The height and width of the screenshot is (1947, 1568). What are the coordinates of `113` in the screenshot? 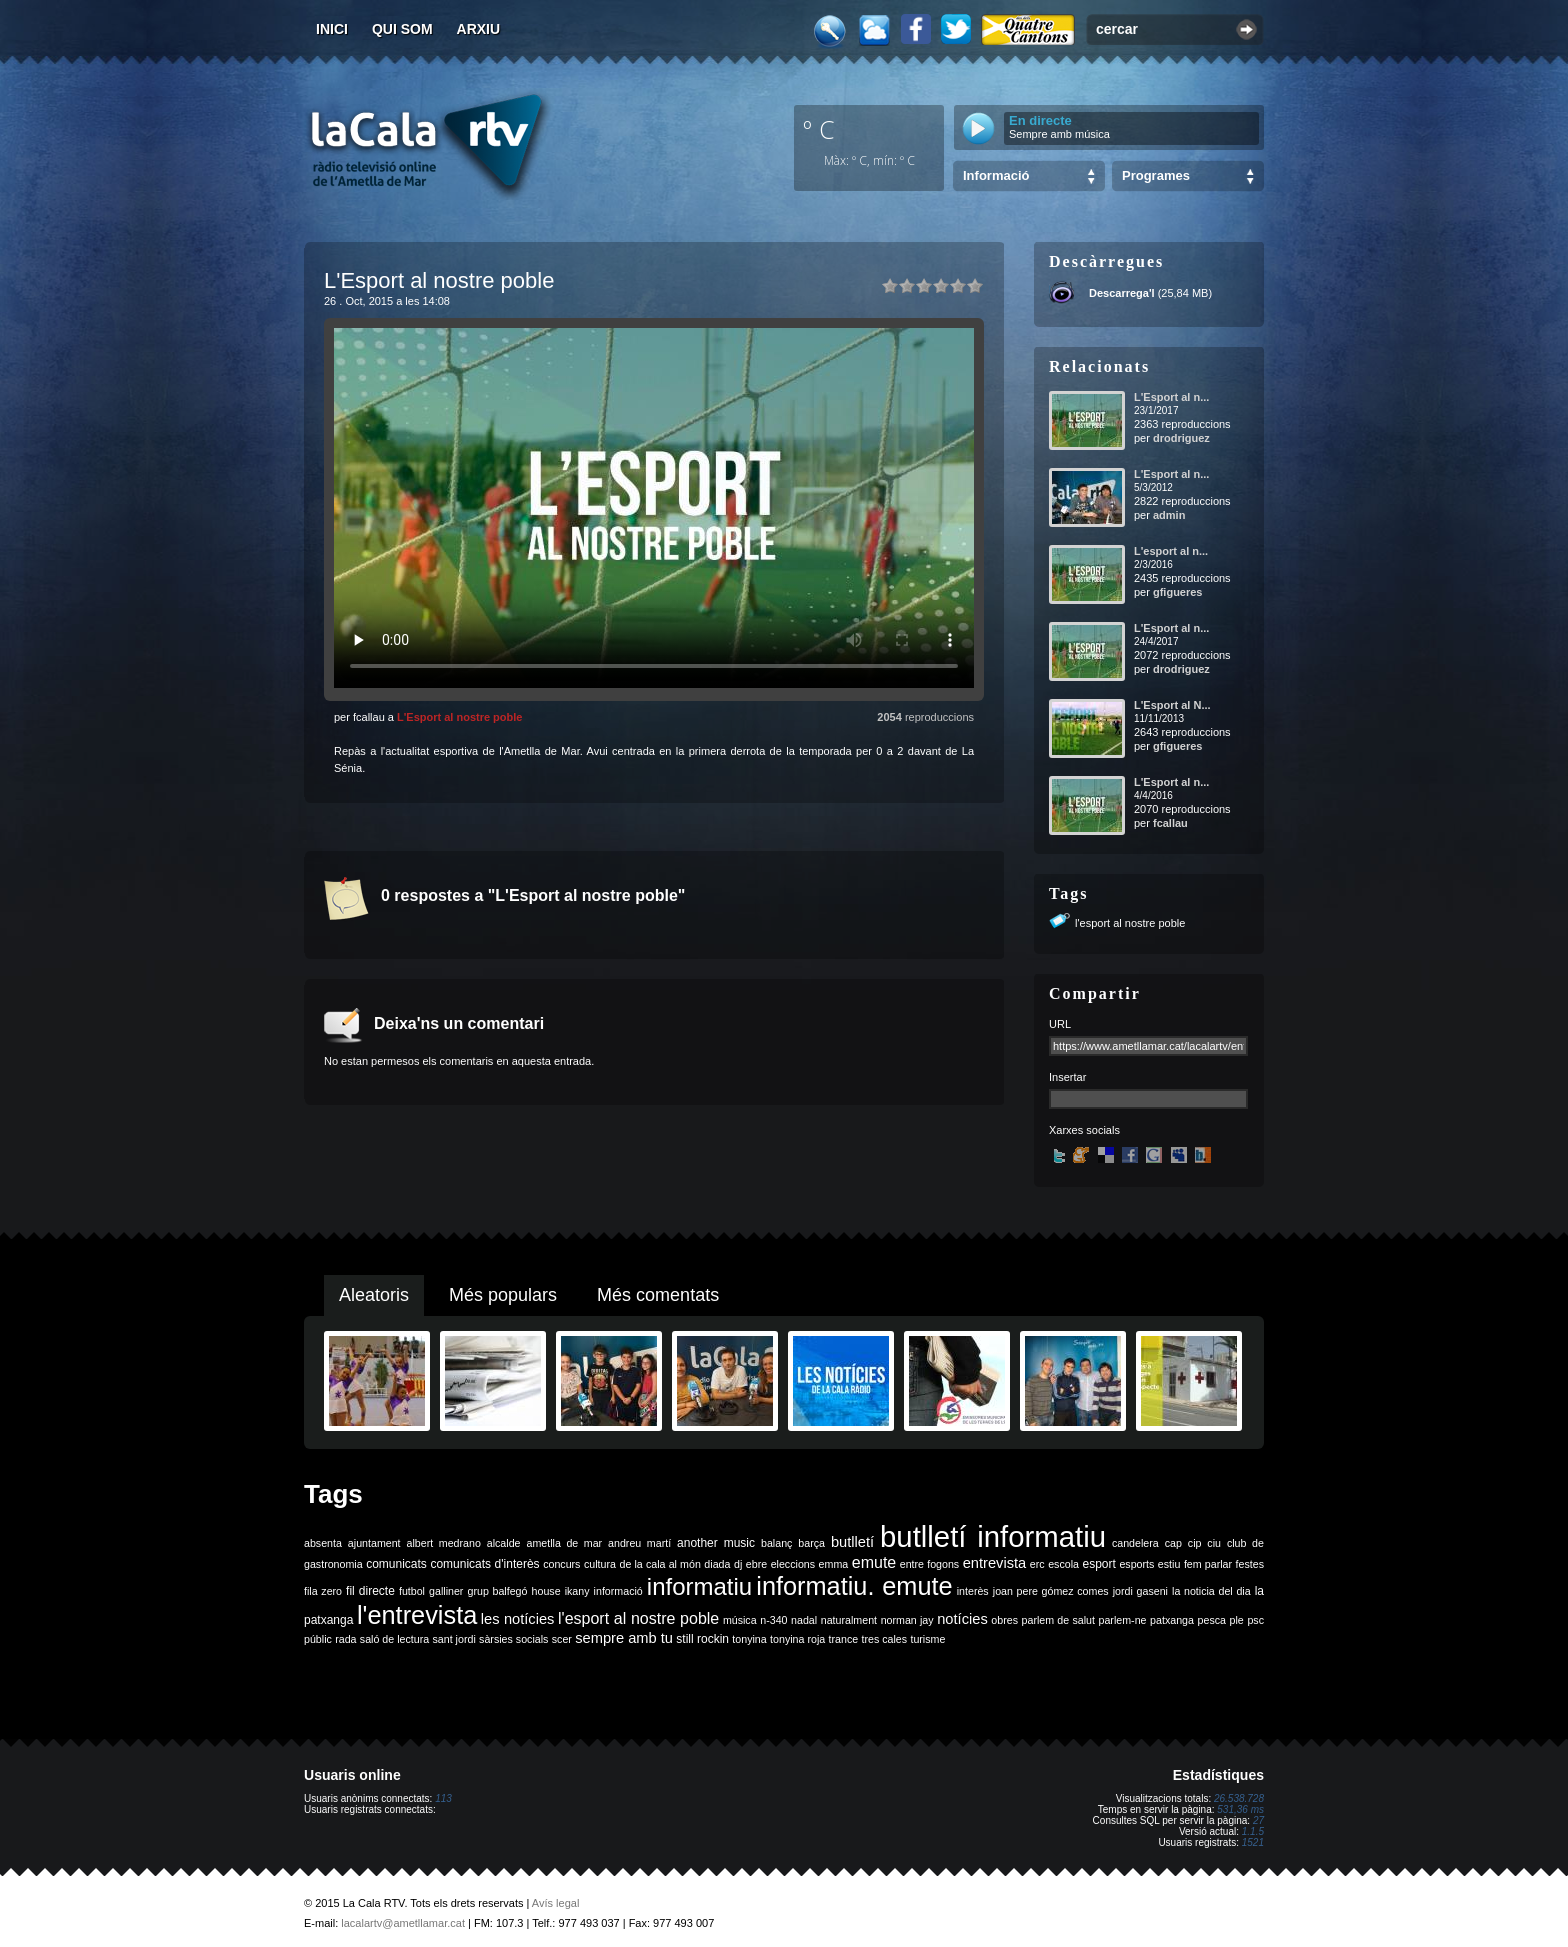 It's located at (443, 1798).